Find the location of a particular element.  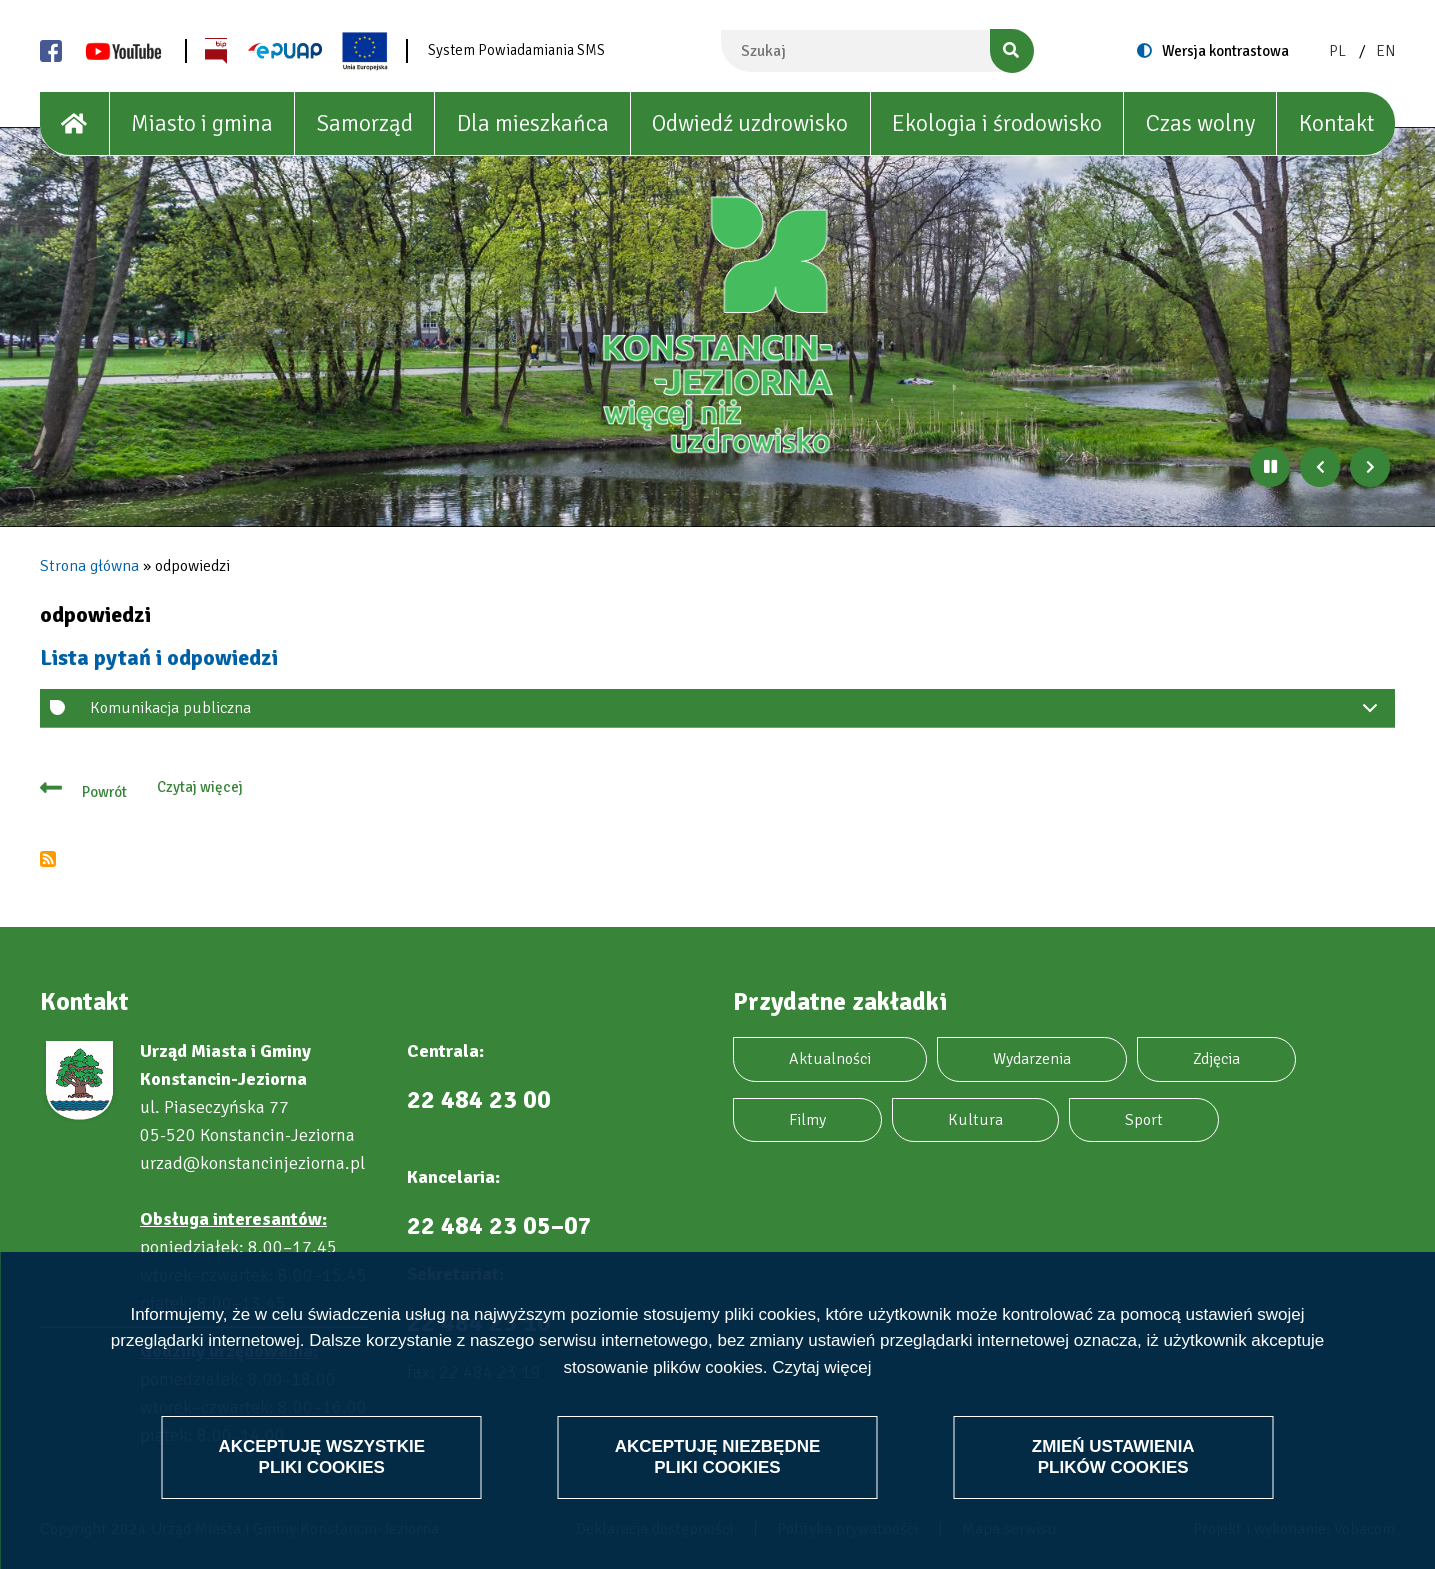

Kontakt is located at coordinates (1336, 123).